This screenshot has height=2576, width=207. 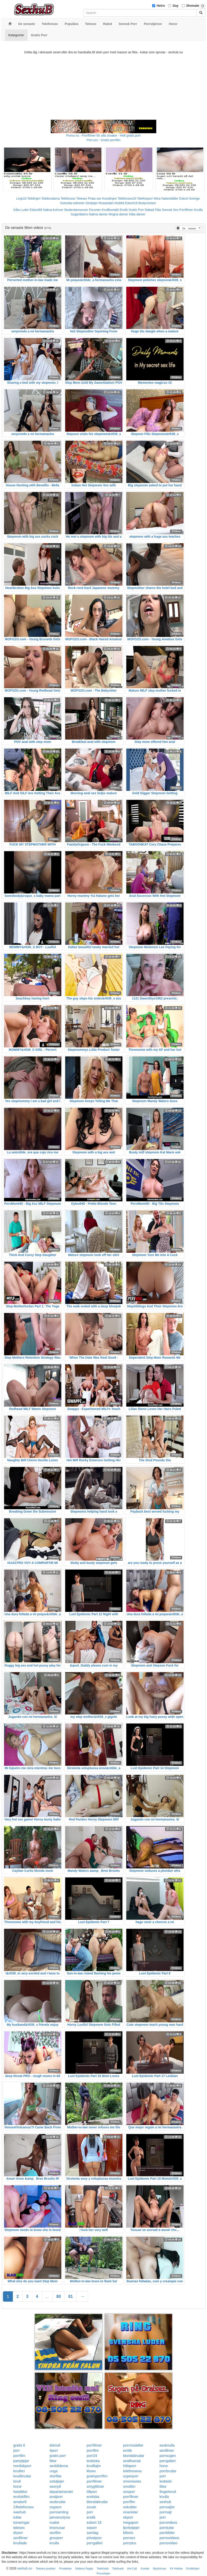 I want to click on gratis porr, so click(x=58, y=2456).